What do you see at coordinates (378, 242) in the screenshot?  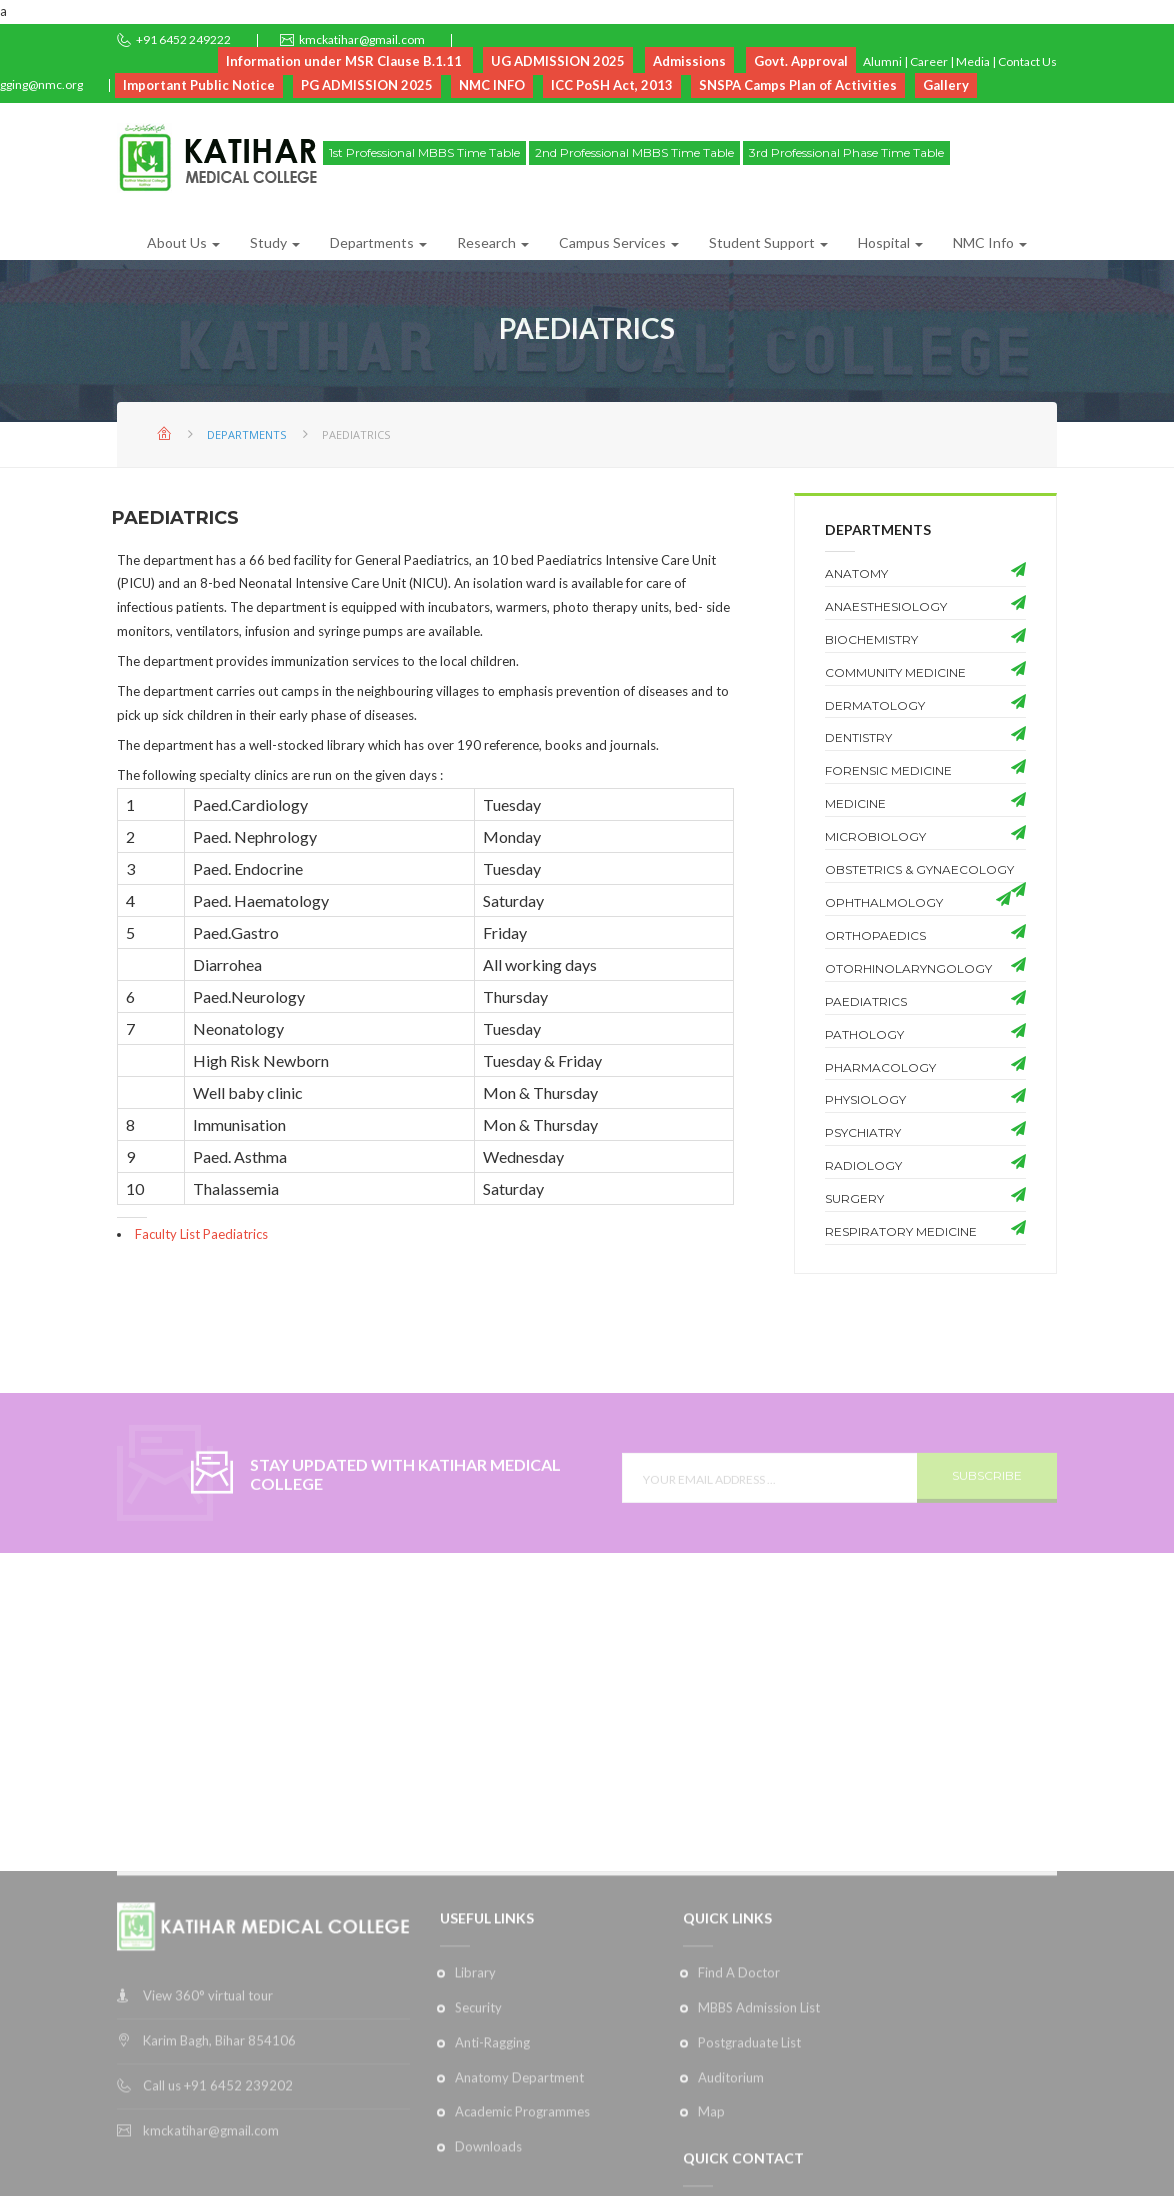 I see `Departments` at bounding box center [378, 242].